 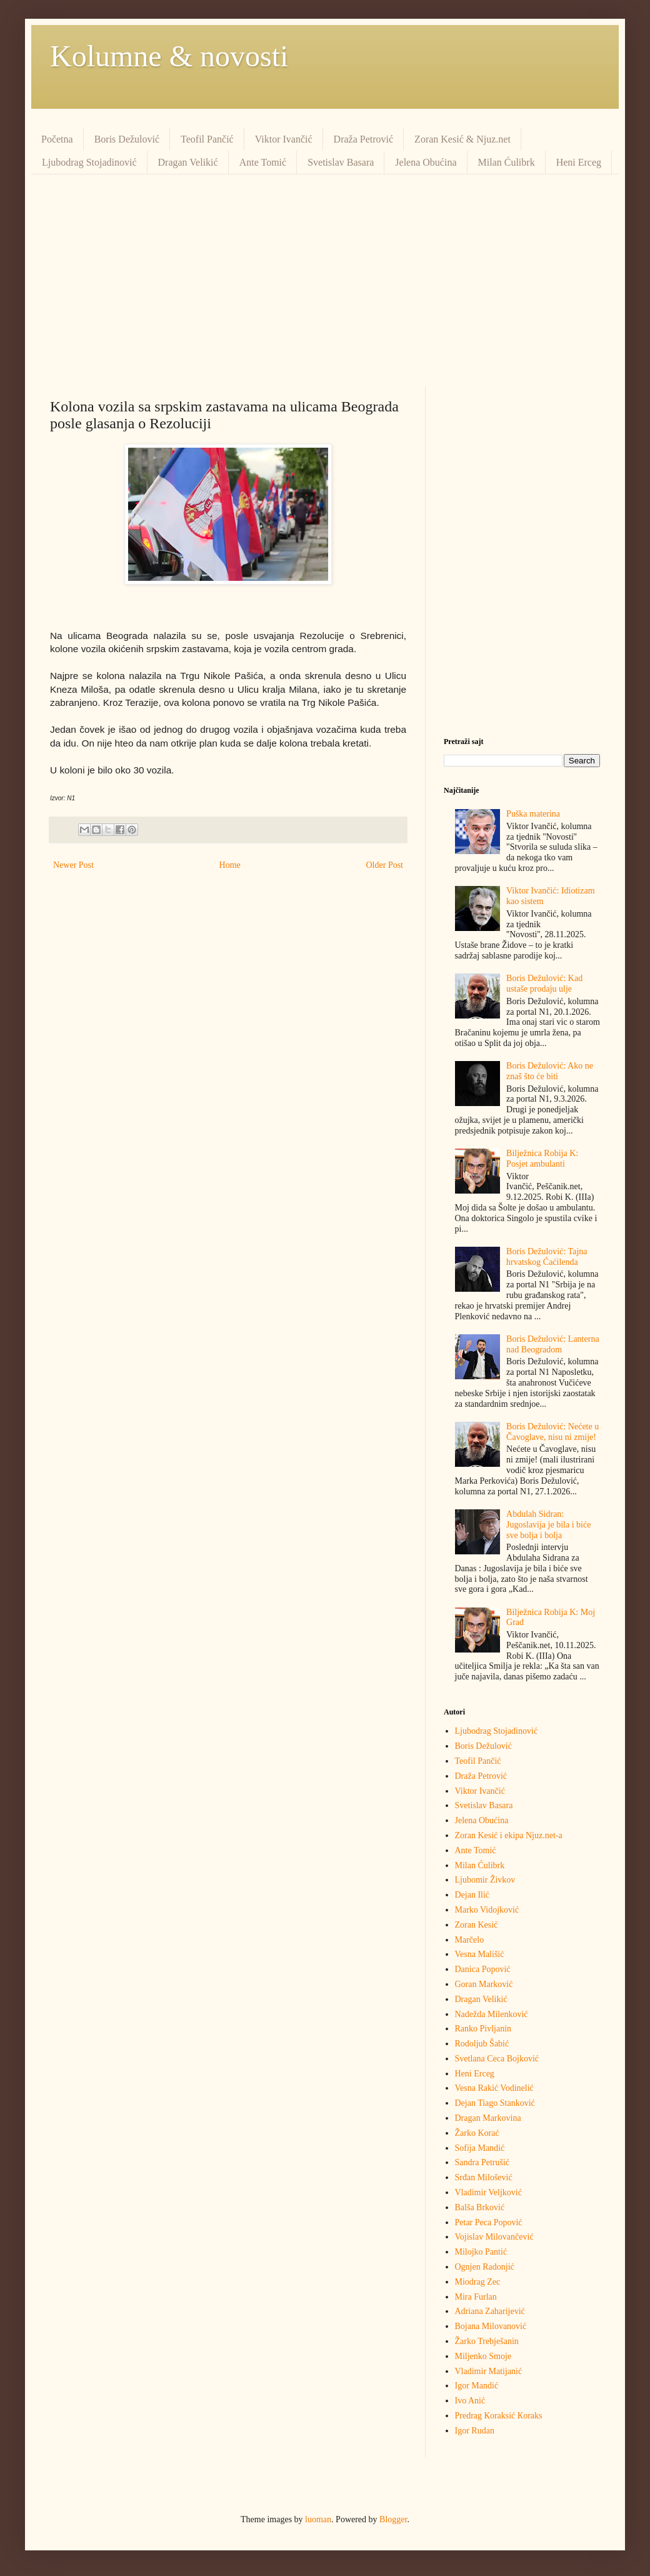 What do you see at coordinates (57, 139) in the screenshot?
I see `Početna` at bounding box center [57, 139].